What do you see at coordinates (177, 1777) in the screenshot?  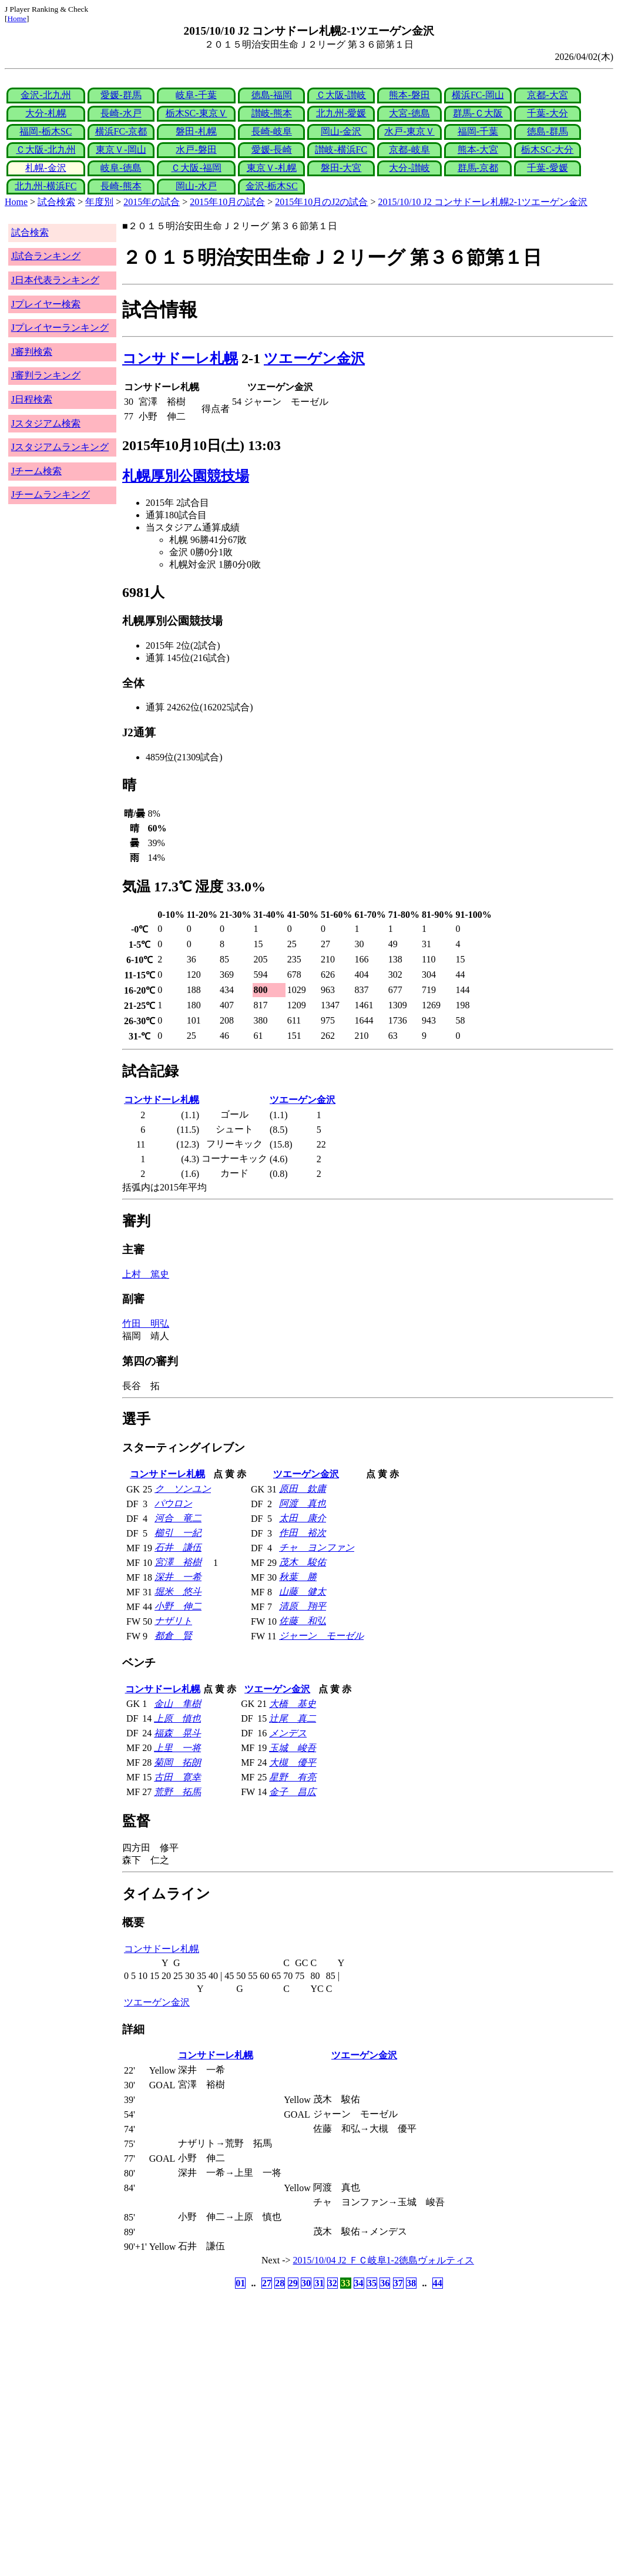 I see `古田 寛幸` at bounding box center [177, 1777].